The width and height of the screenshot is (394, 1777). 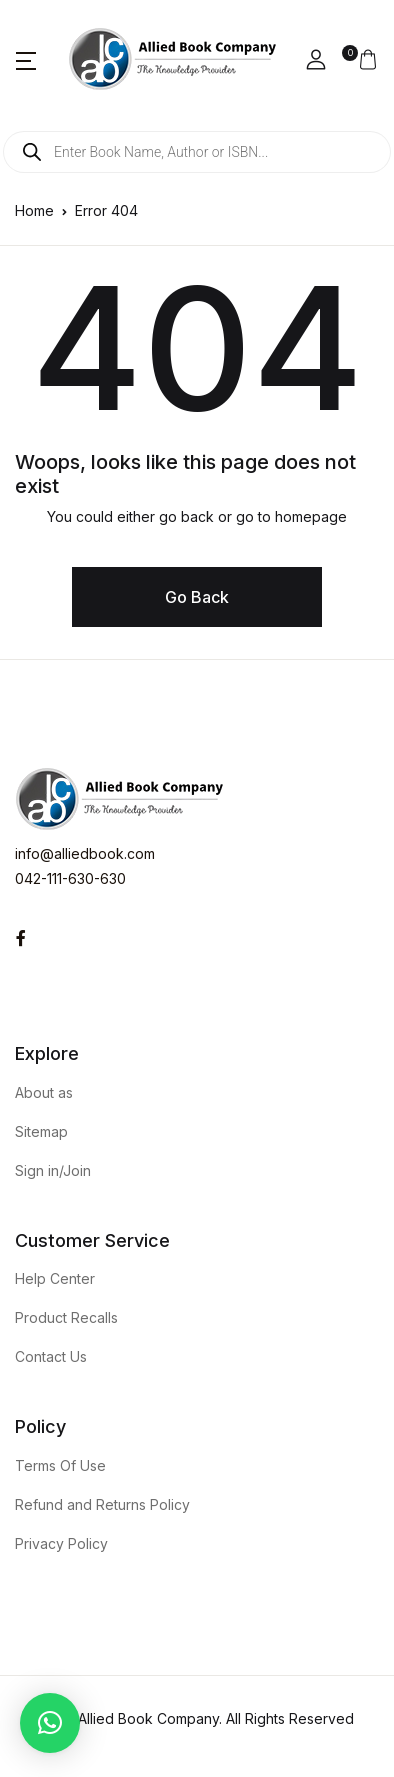 What do you see at coordinates (70, 878) in the screenshot?
I see `042-111-630-630` at bounding box center [70, 878].